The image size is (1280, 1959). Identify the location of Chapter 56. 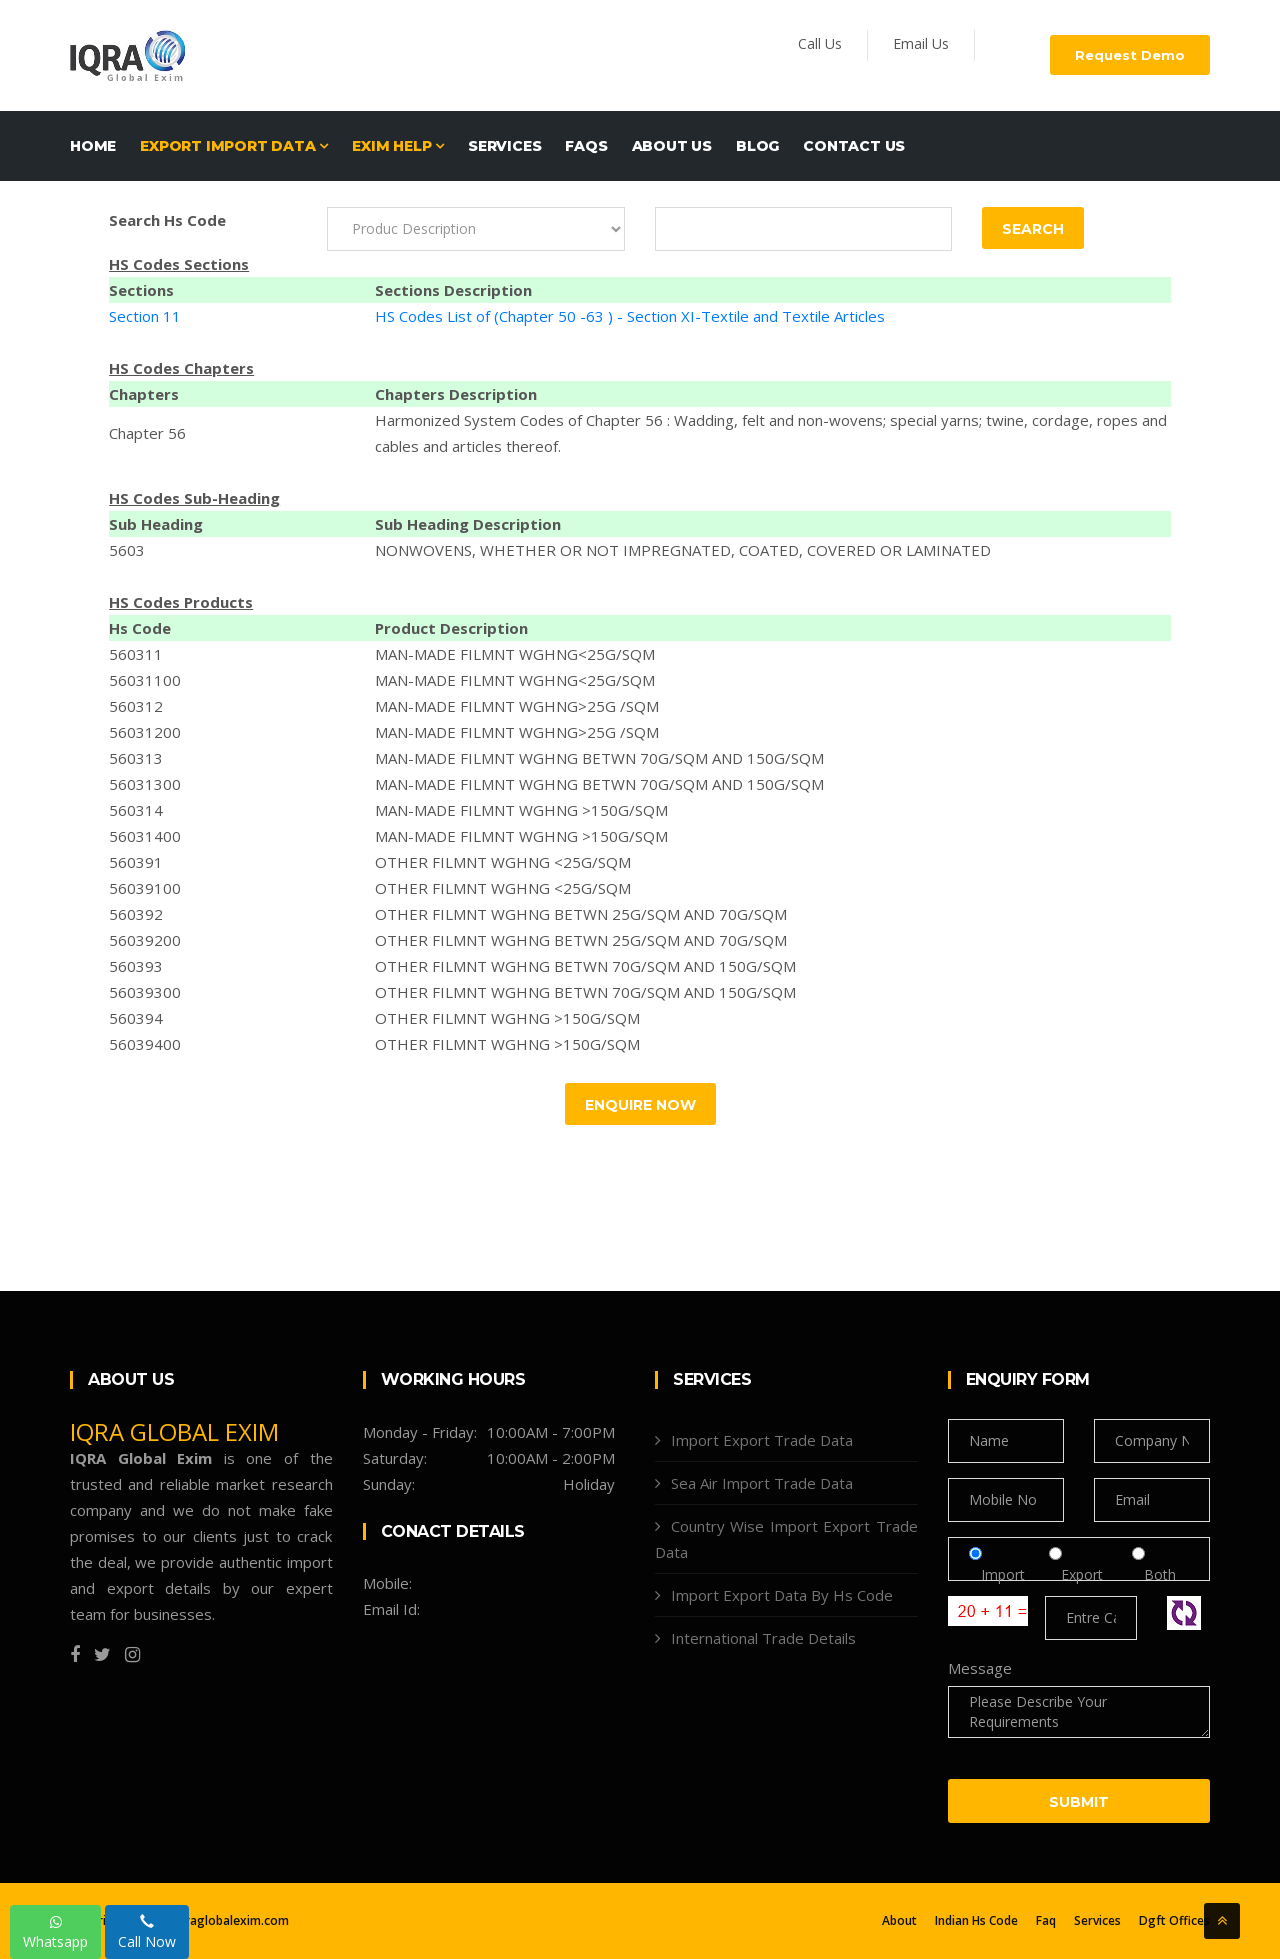
(147, 433).